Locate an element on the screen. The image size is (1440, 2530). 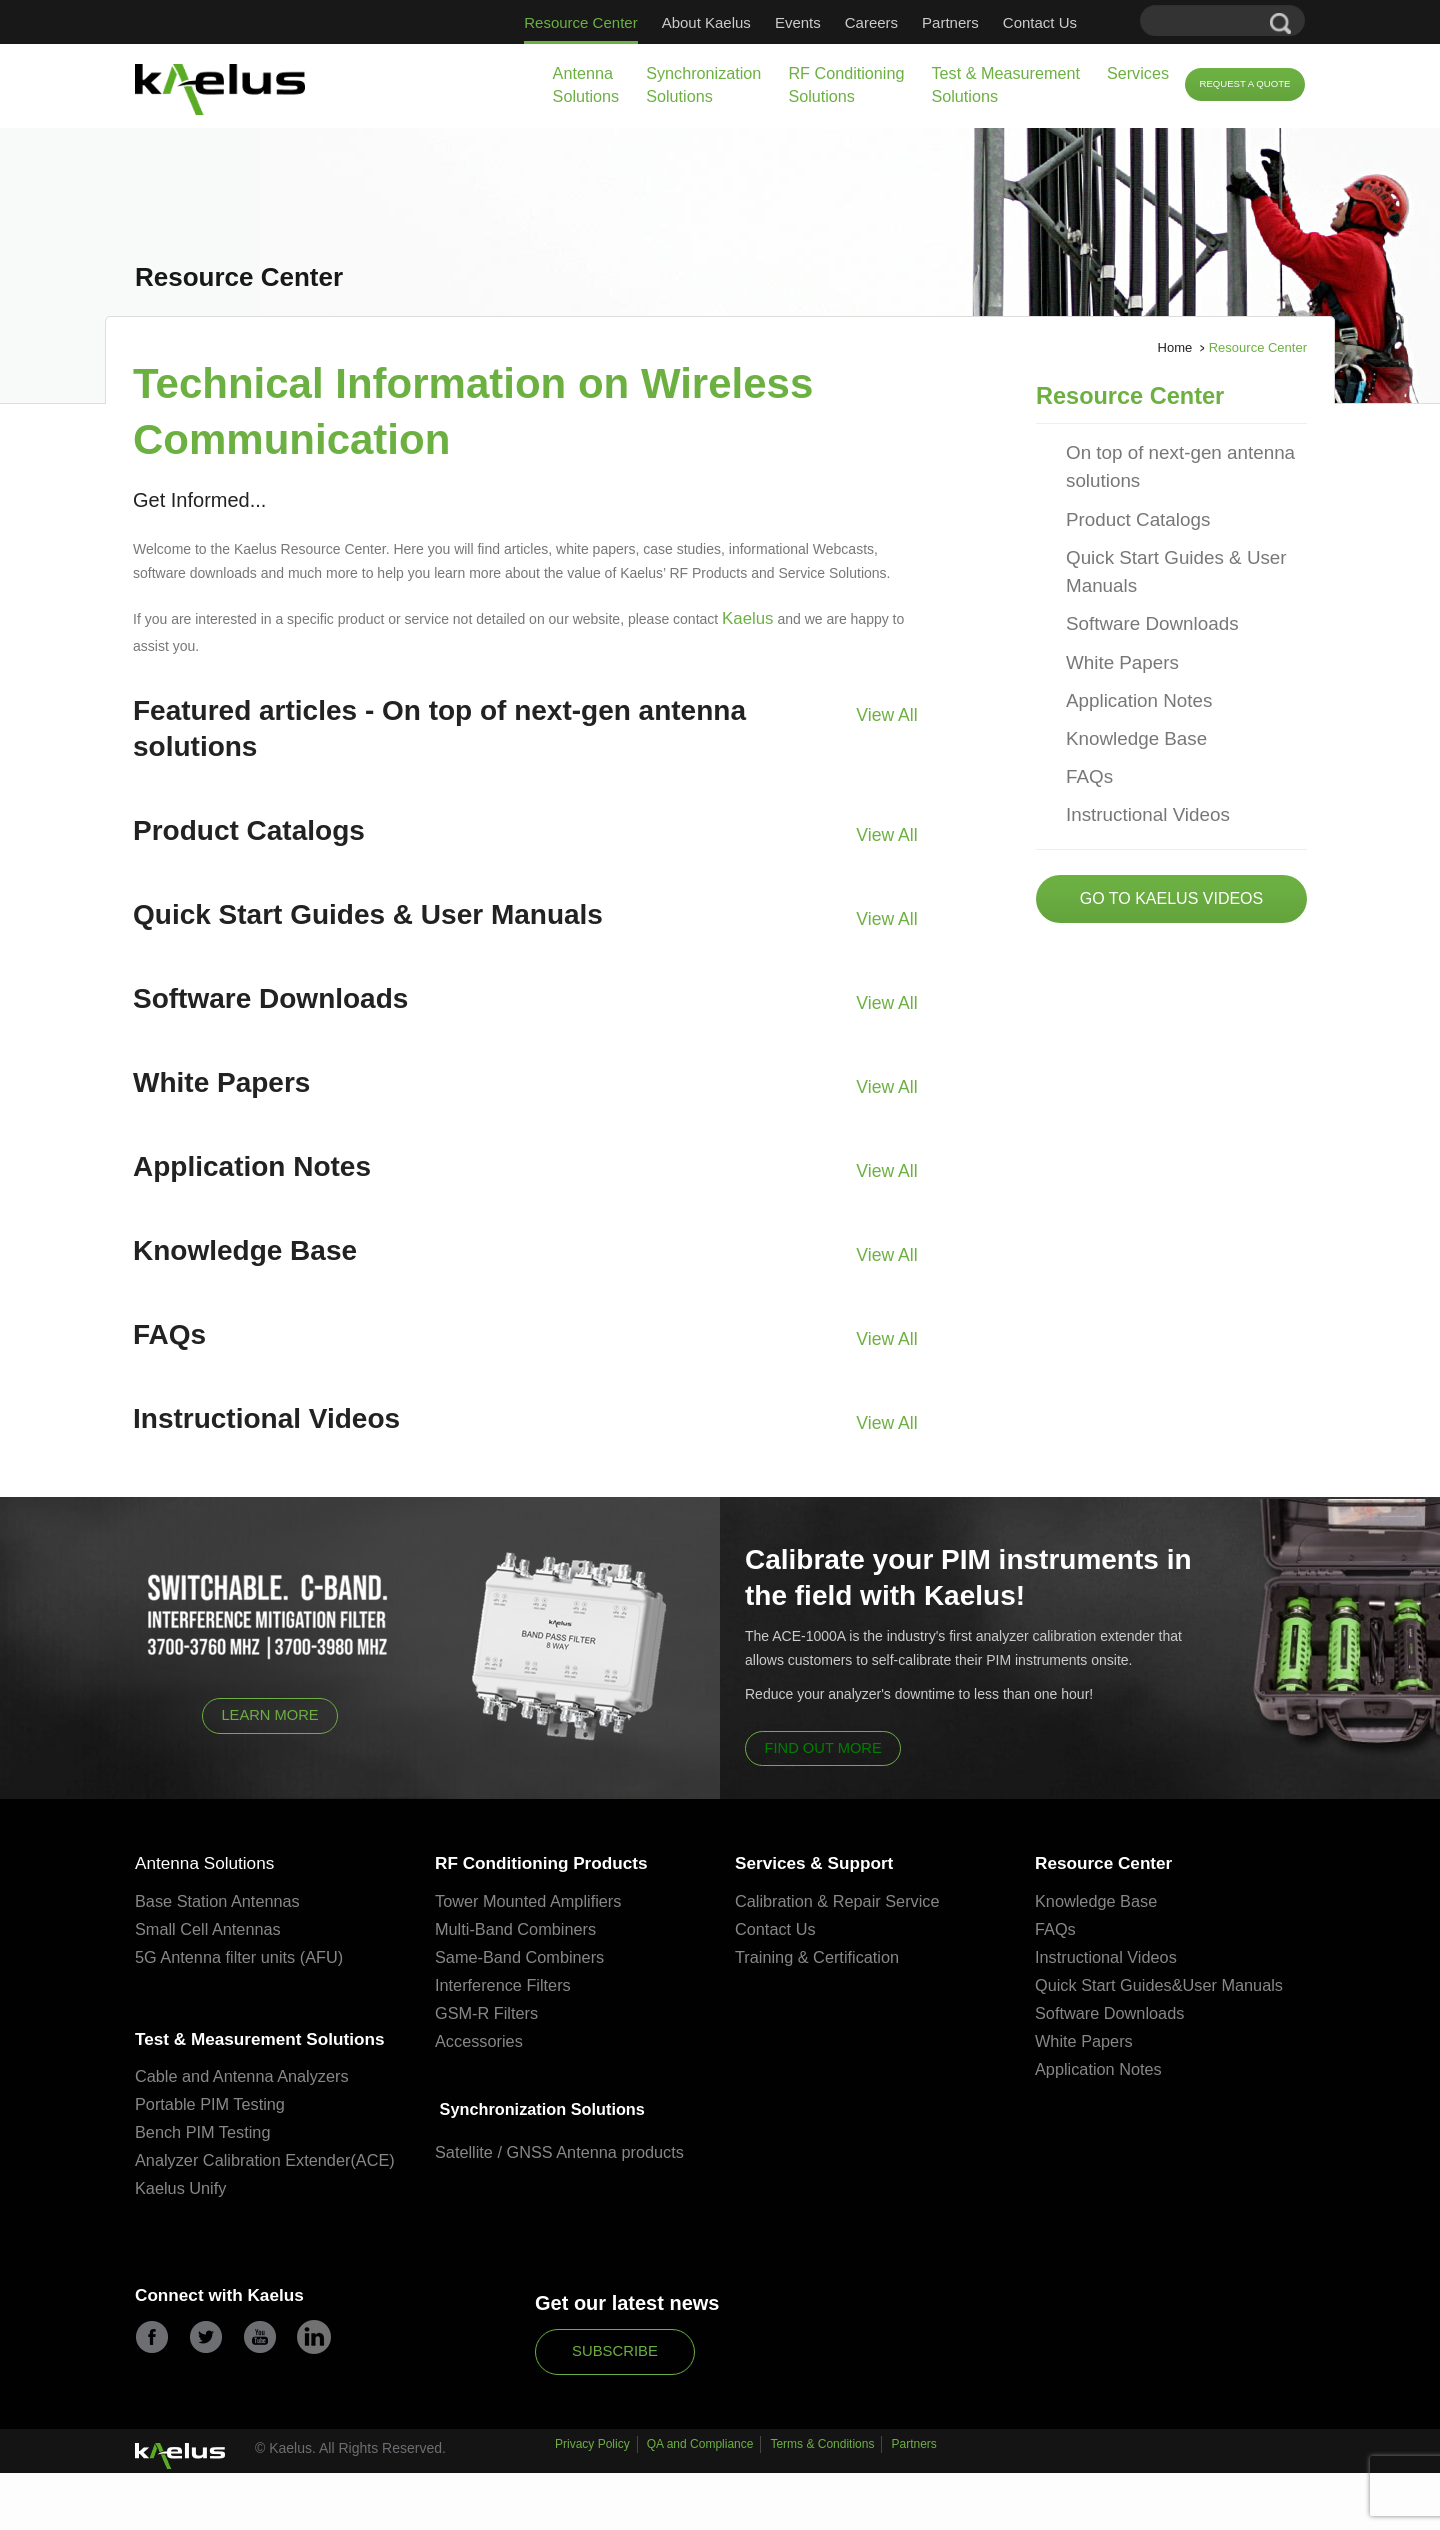
User Manuals is located at coordinates (1241, 1983).